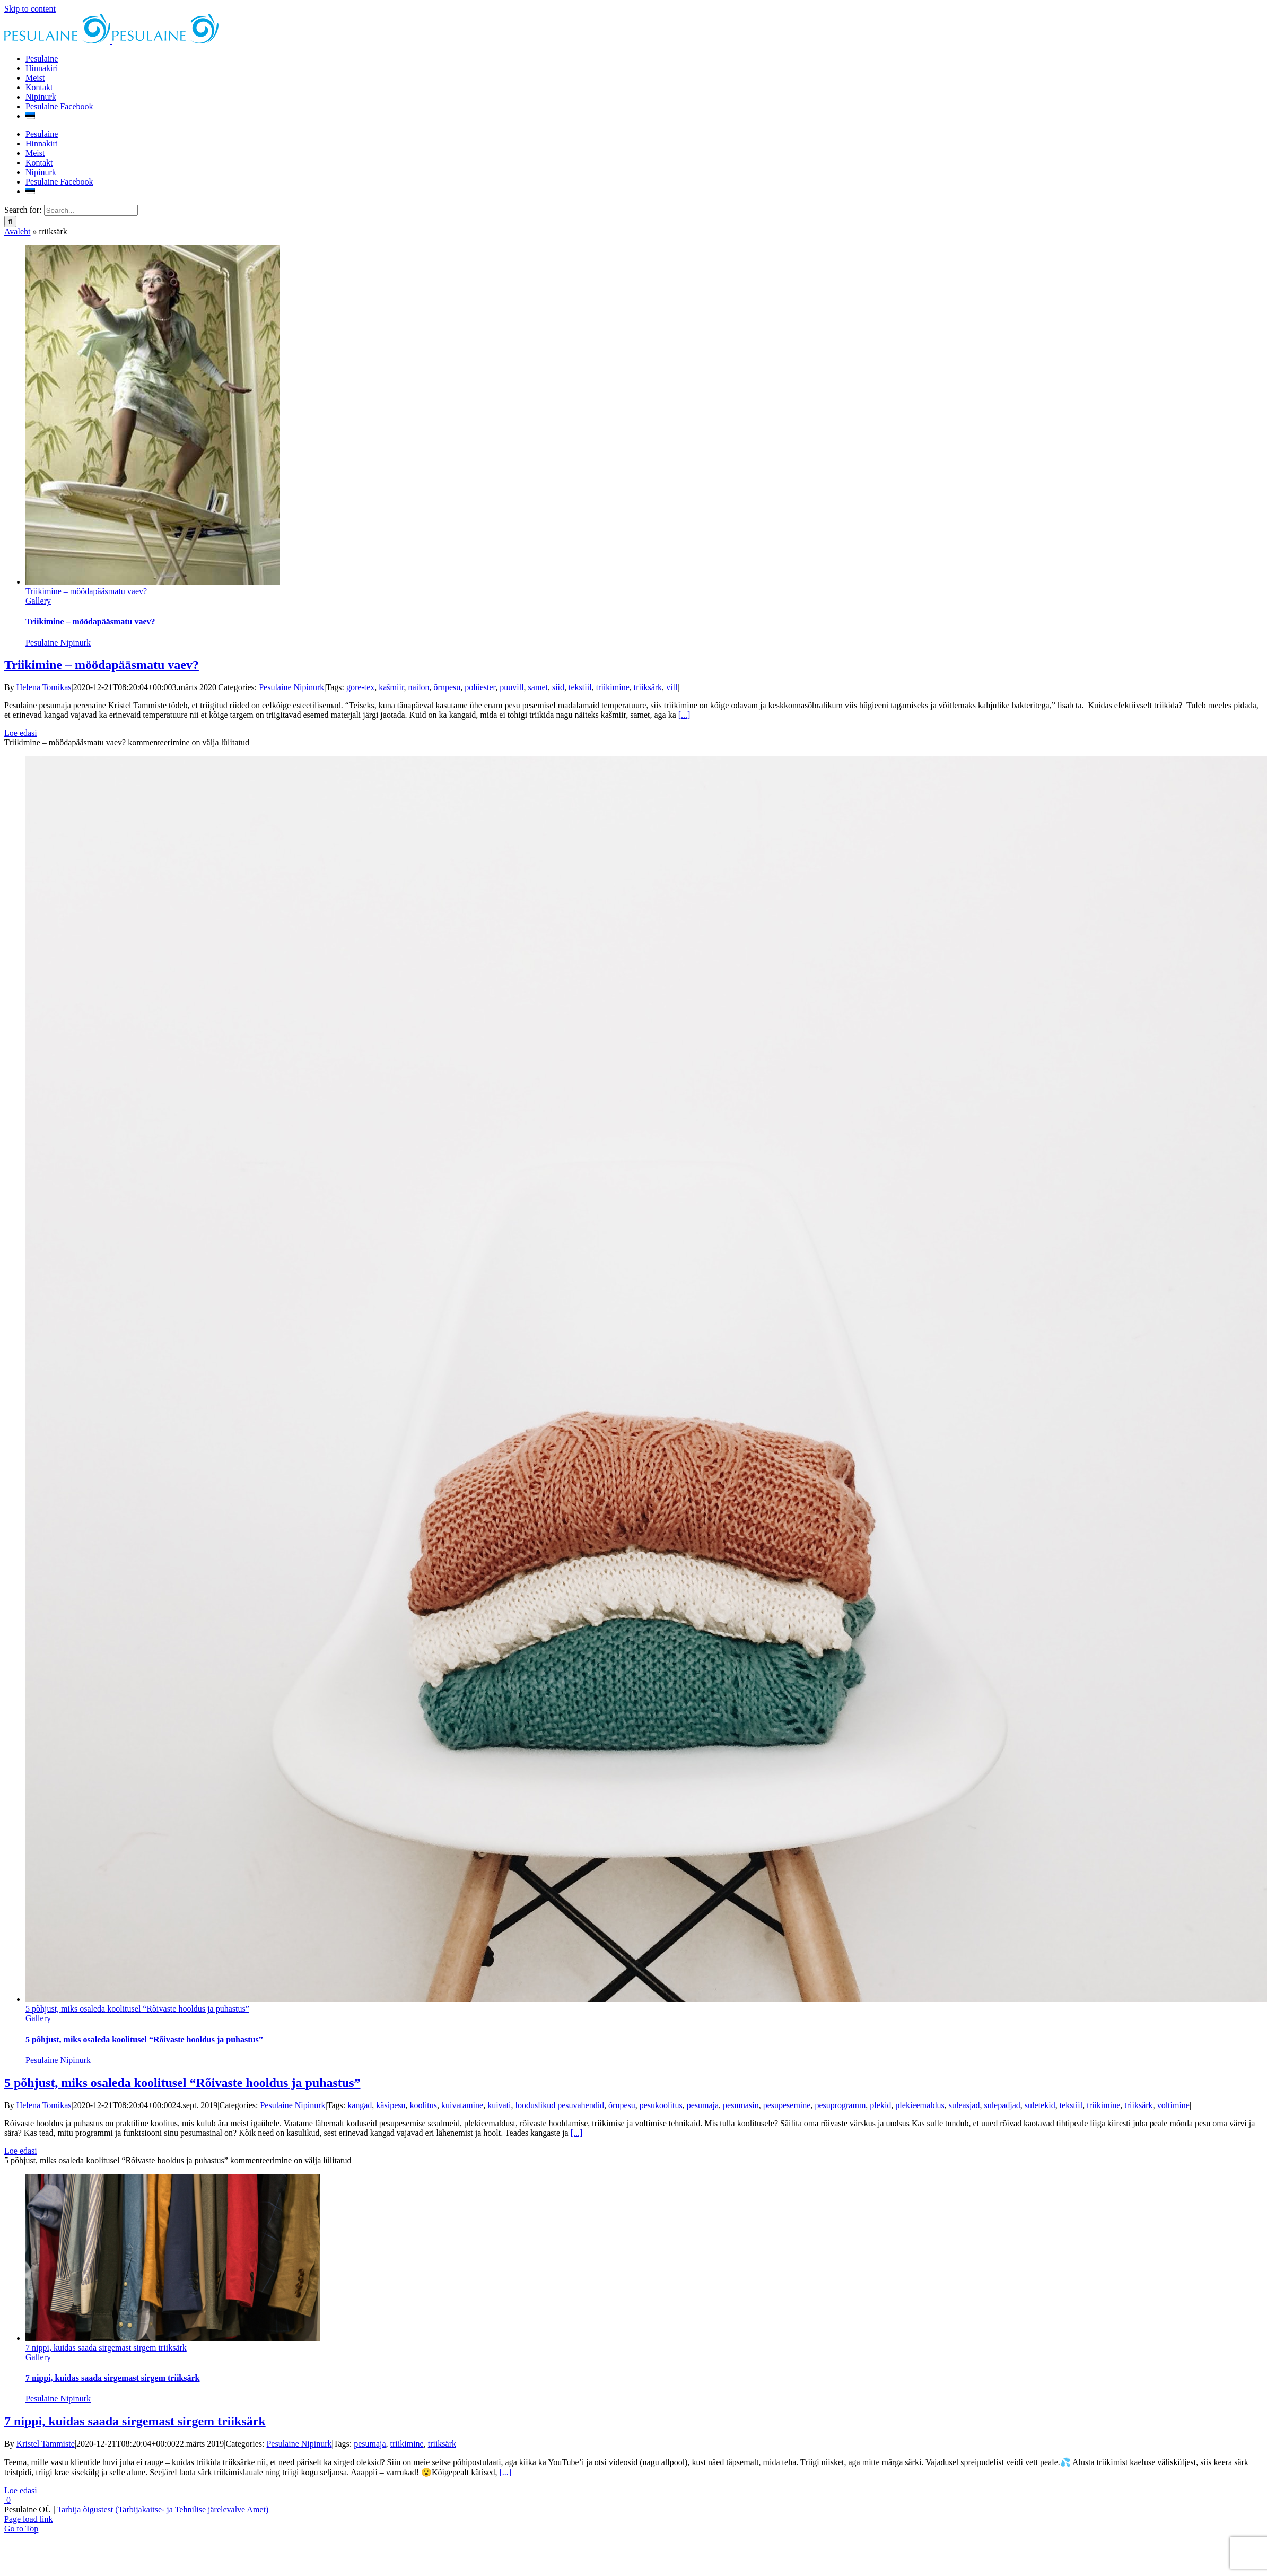  Describe the element at coordinates (20, 732) in the screenshot. I see `Loe edasi [More on Triikimine – möödapääsmatu vaev?]` at that location.